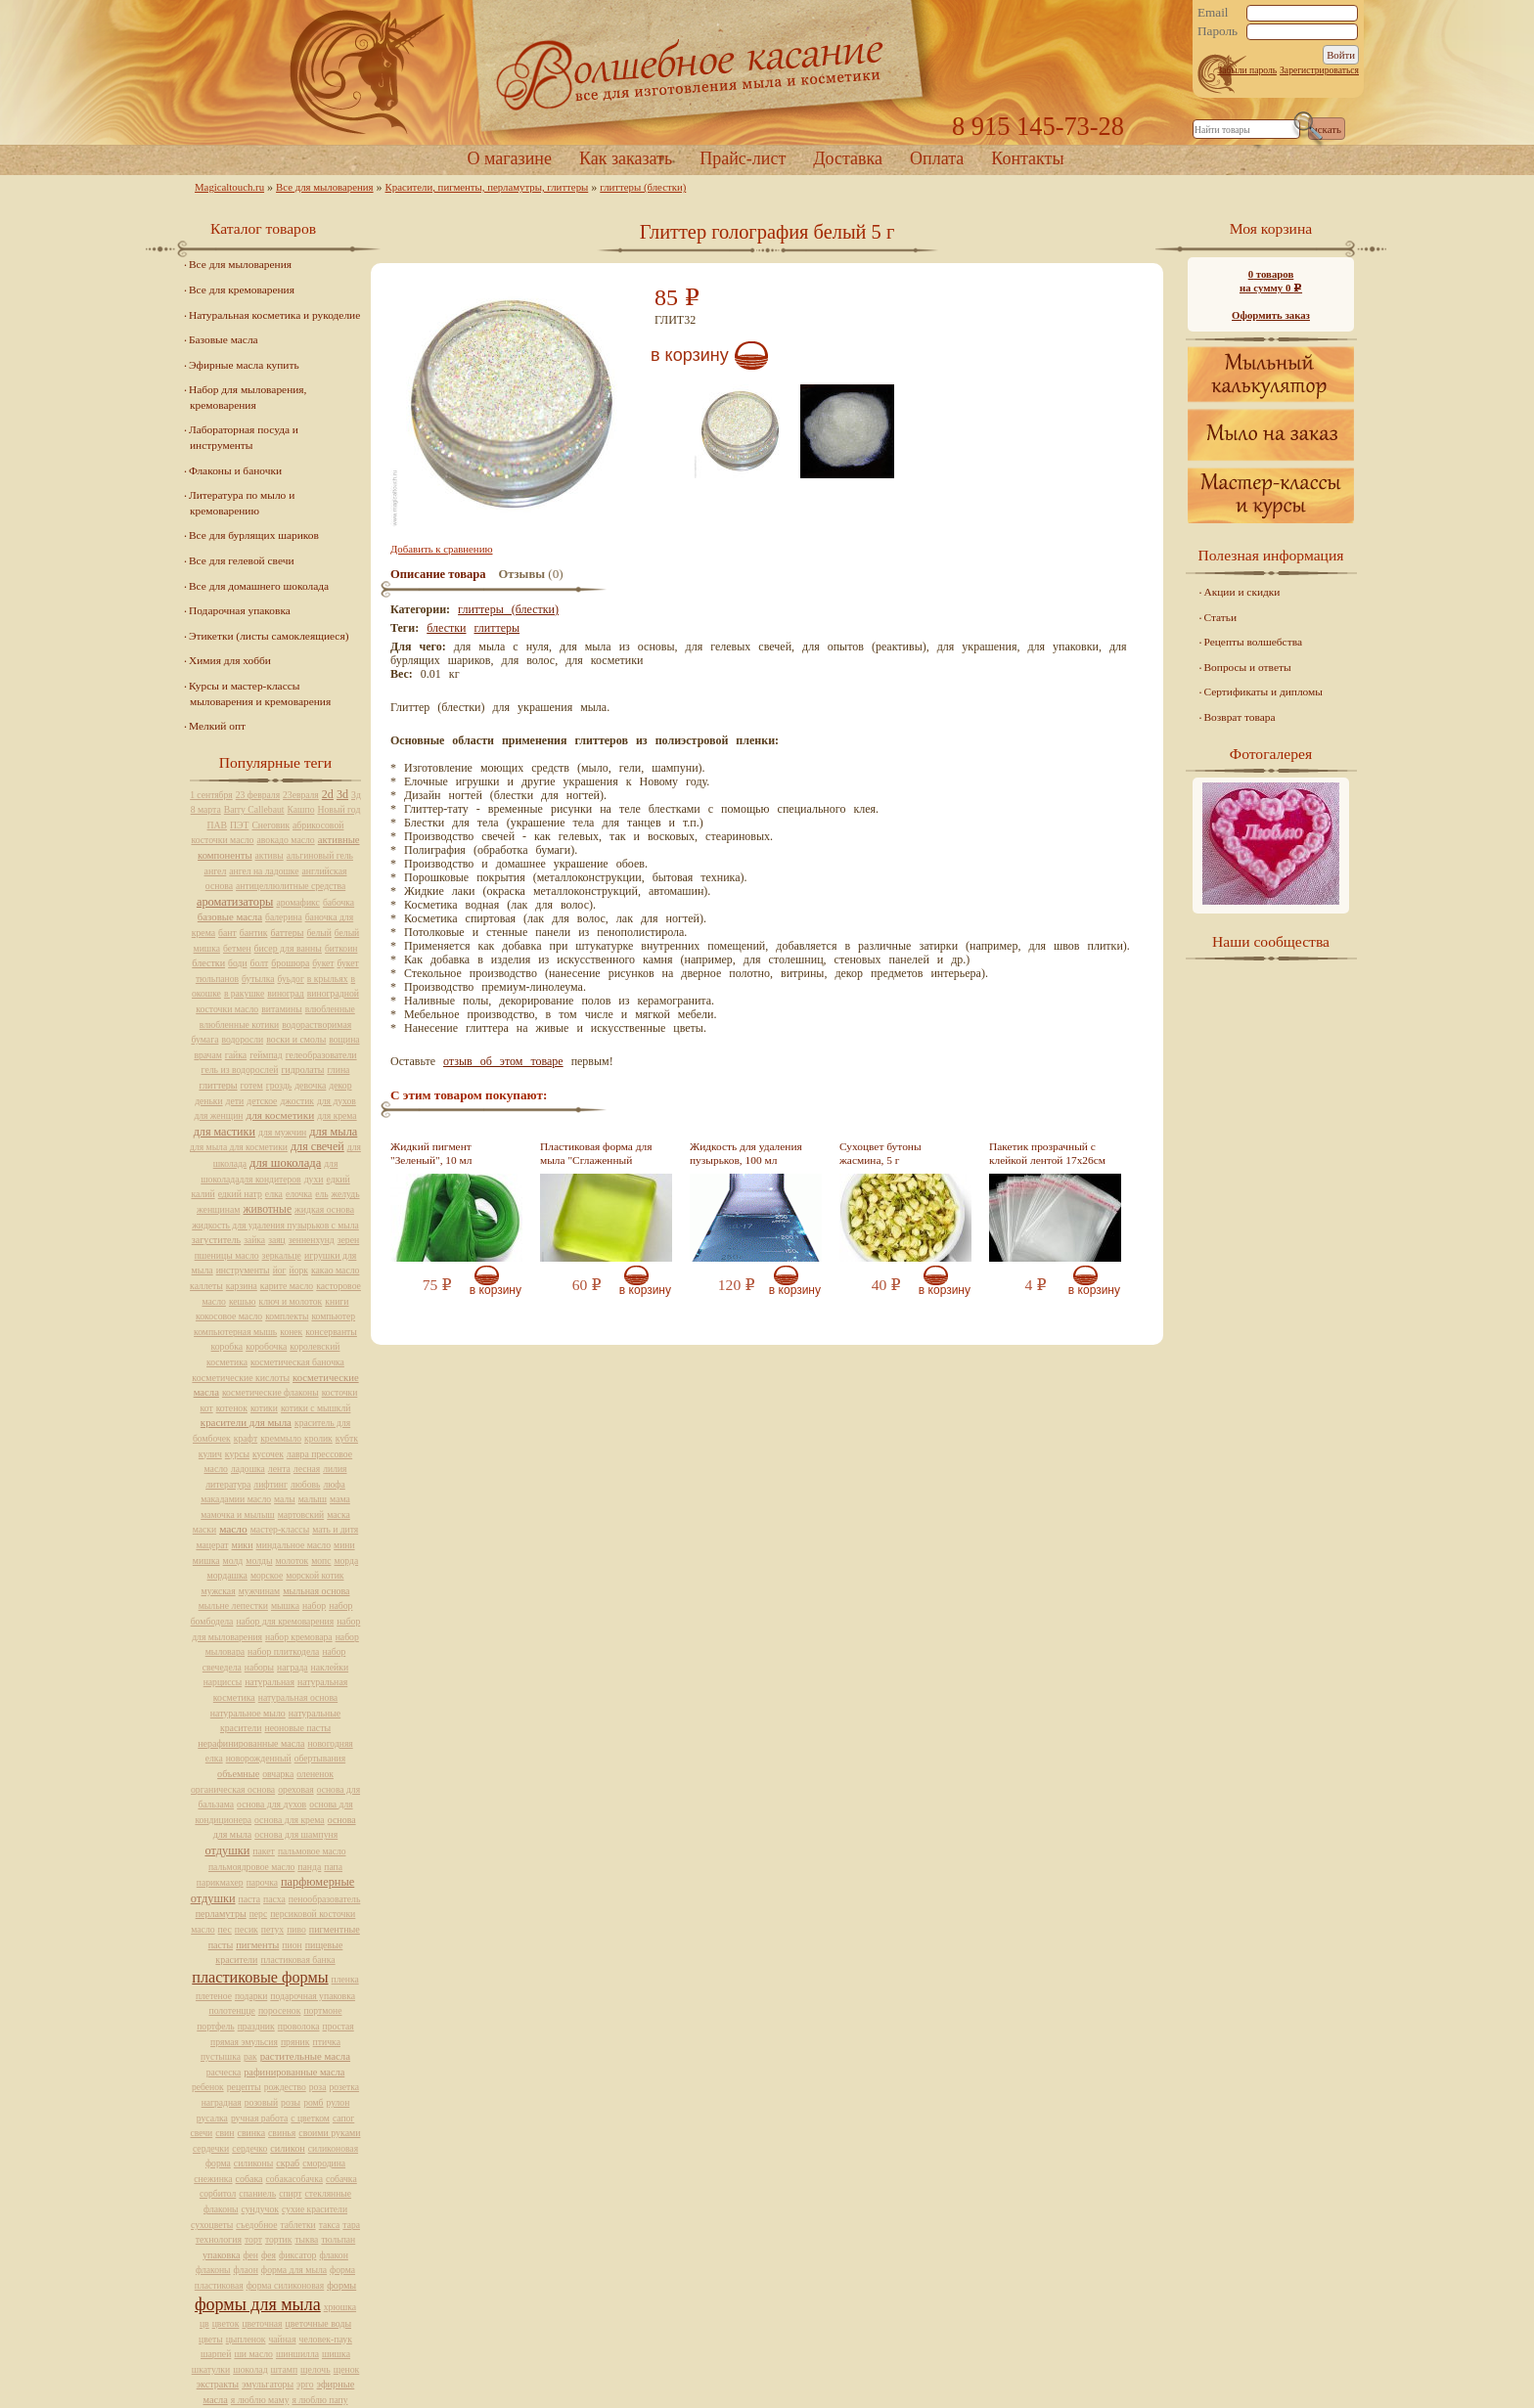 The width and height of the screenshot is (1534, 2408). What do you see at coordinates (208, 1100) in the screenshot?
I see `деньки` at bounding box center [208, 1100].